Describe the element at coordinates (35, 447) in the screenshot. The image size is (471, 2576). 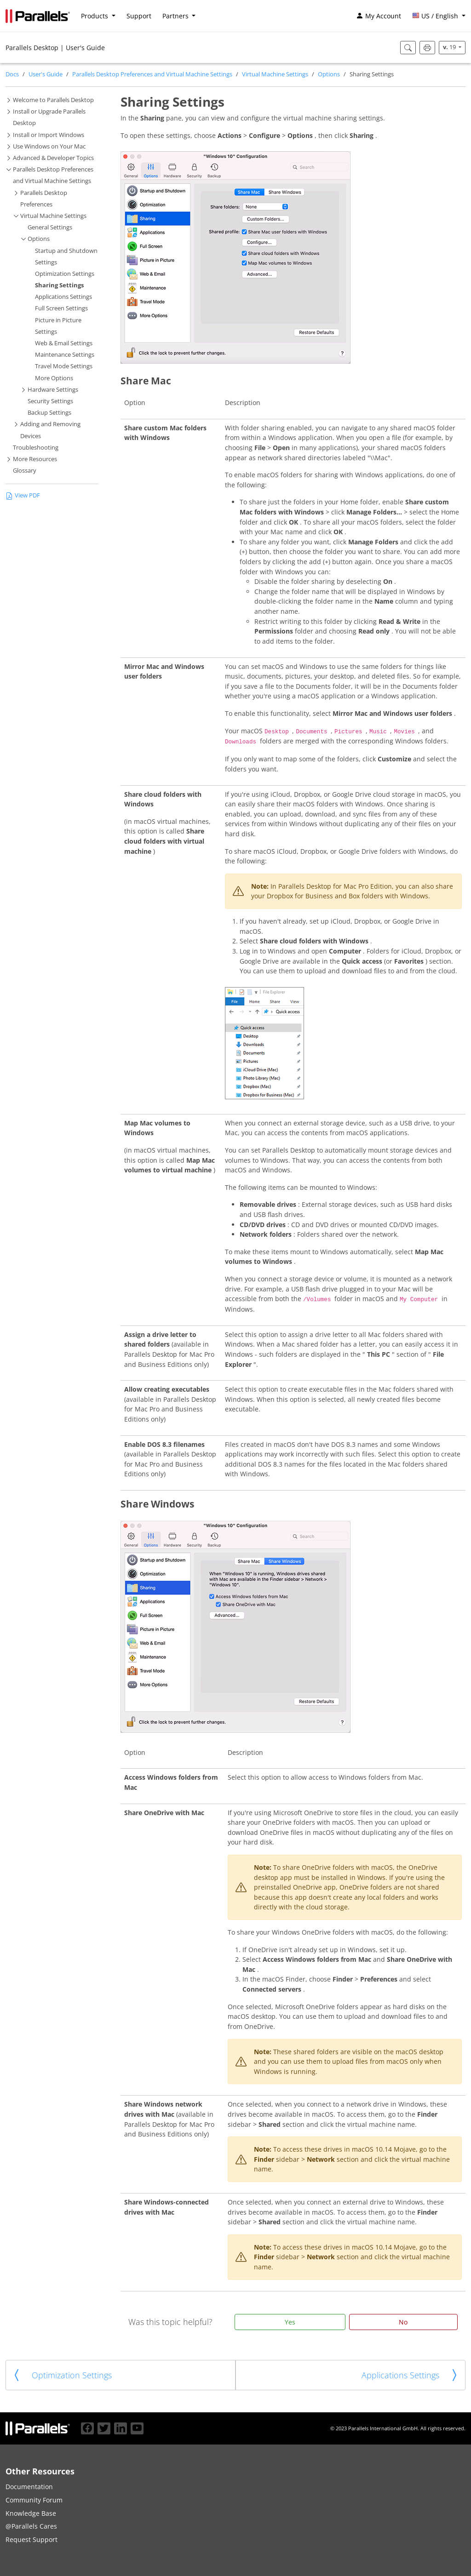
I see `Troubleshooting` at that location.